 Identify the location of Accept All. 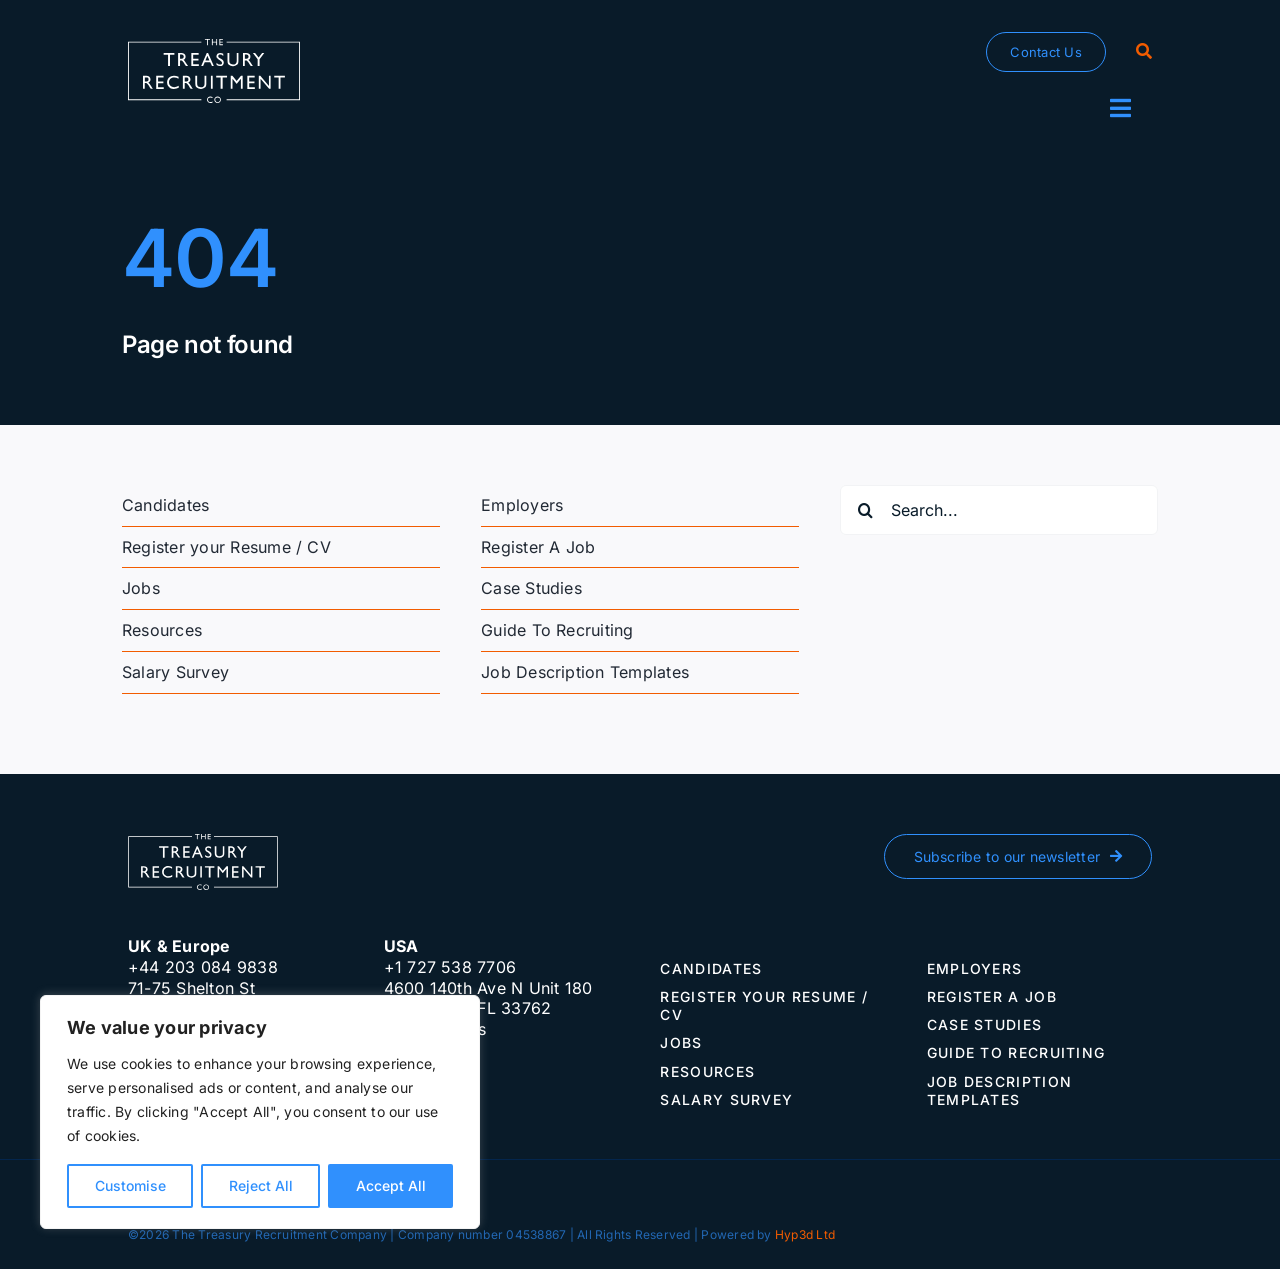
(391, 1185).